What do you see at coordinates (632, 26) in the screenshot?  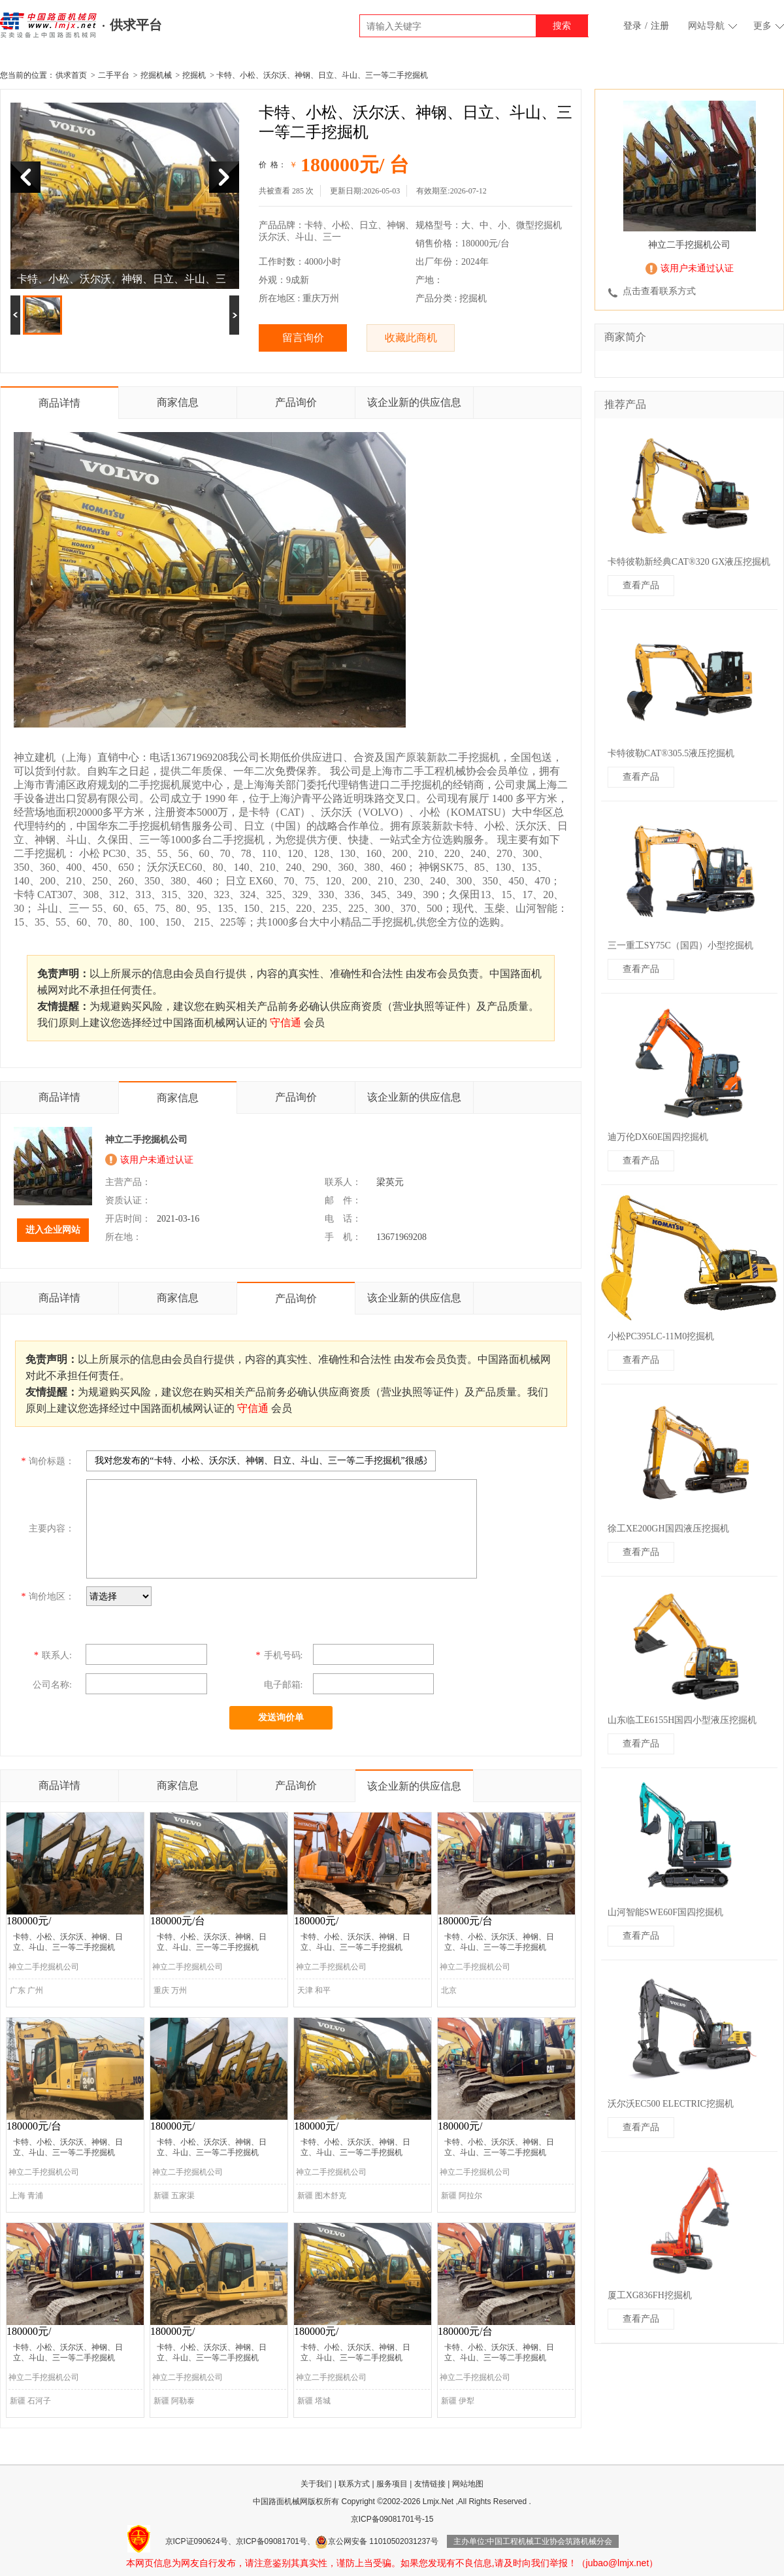 I see `登录` at bounding box center [632, 26].